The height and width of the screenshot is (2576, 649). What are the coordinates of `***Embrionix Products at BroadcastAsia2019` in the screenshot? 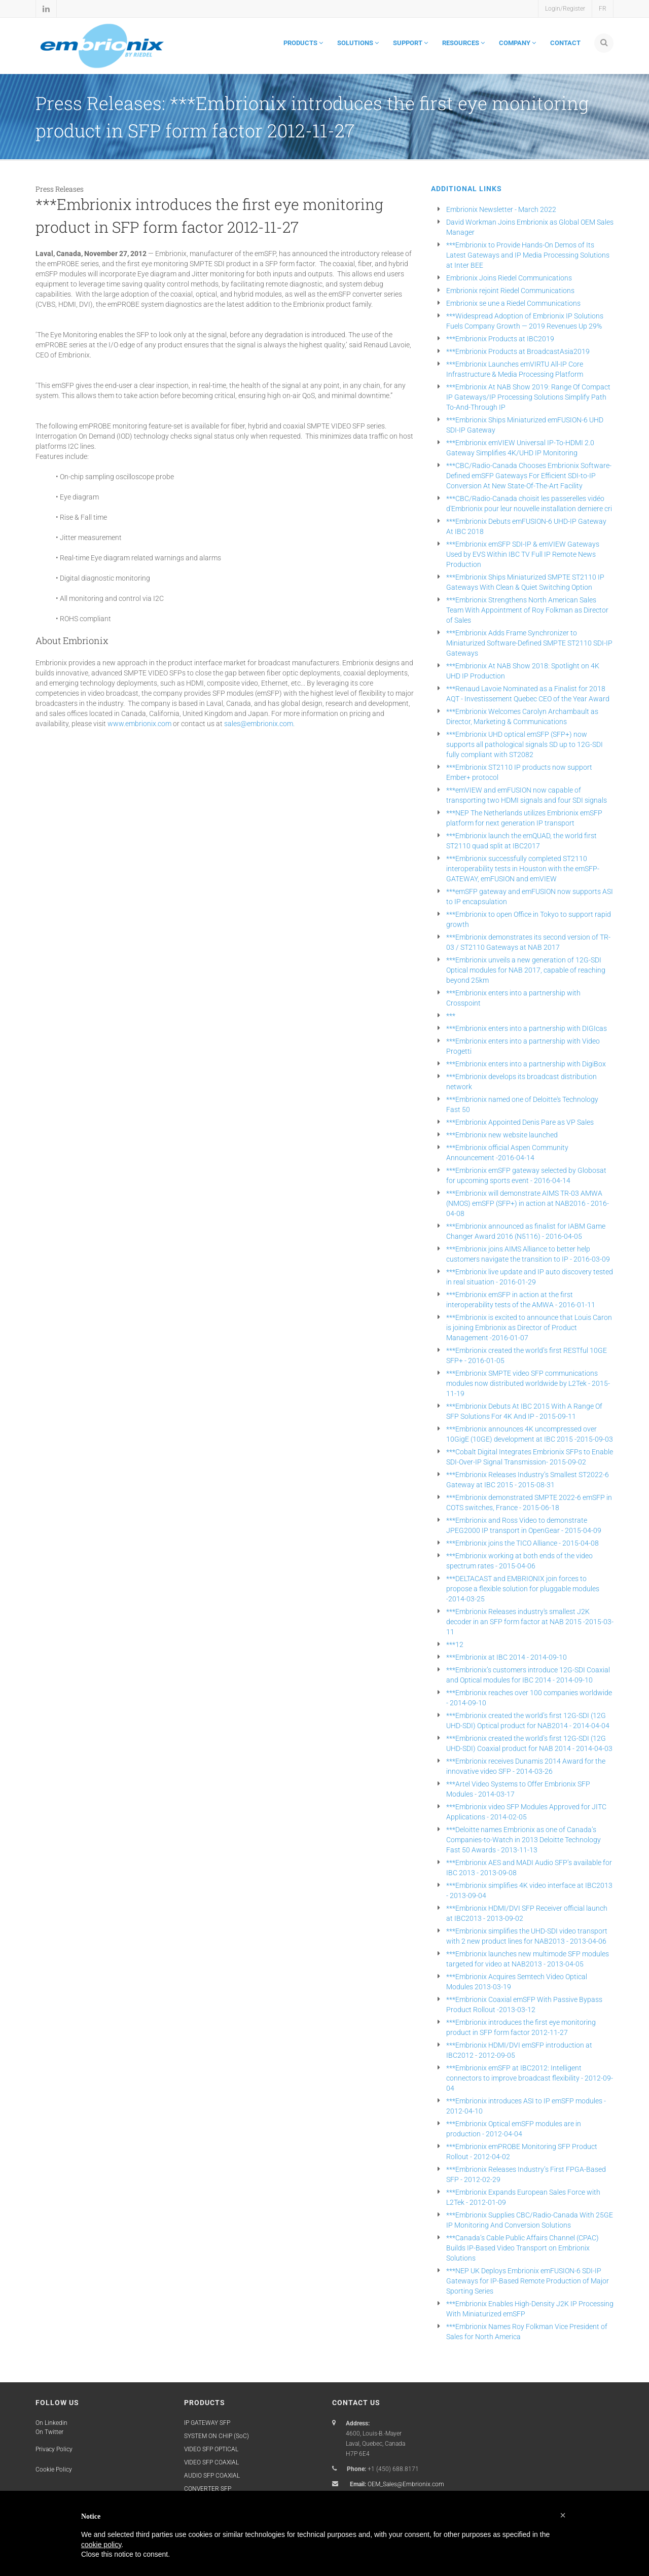 It's located at (518, 351).